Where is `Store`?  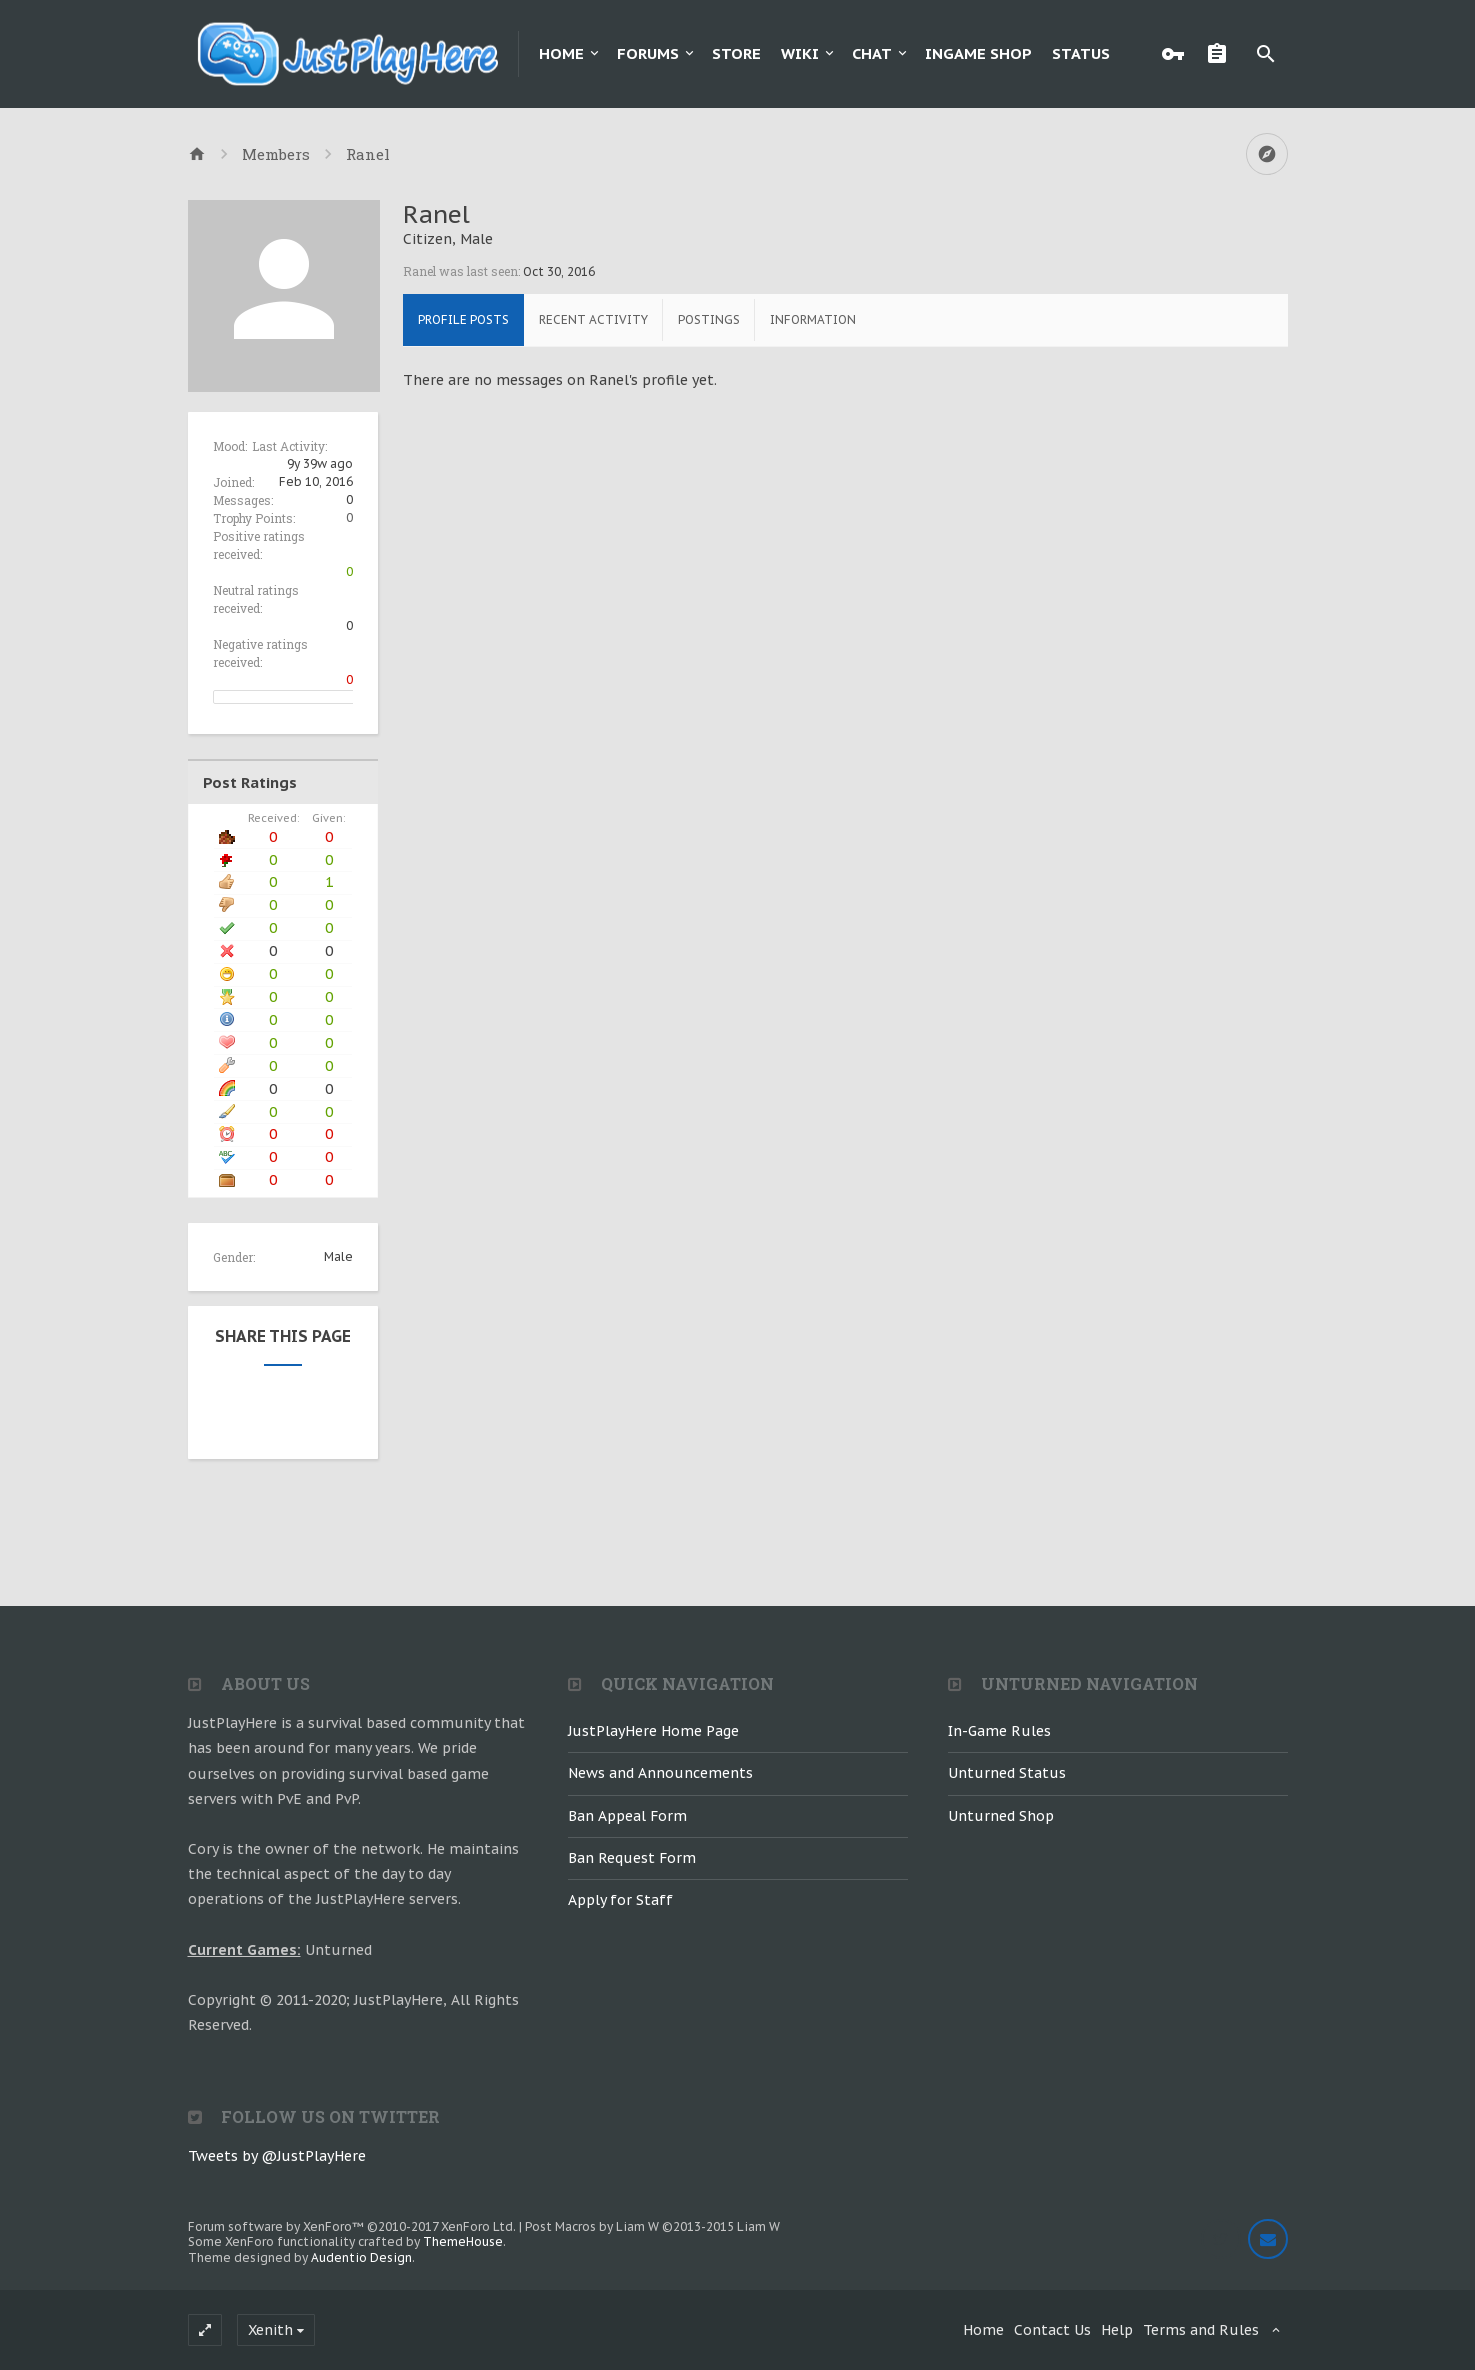
Store is located at coordinates (736, 53).